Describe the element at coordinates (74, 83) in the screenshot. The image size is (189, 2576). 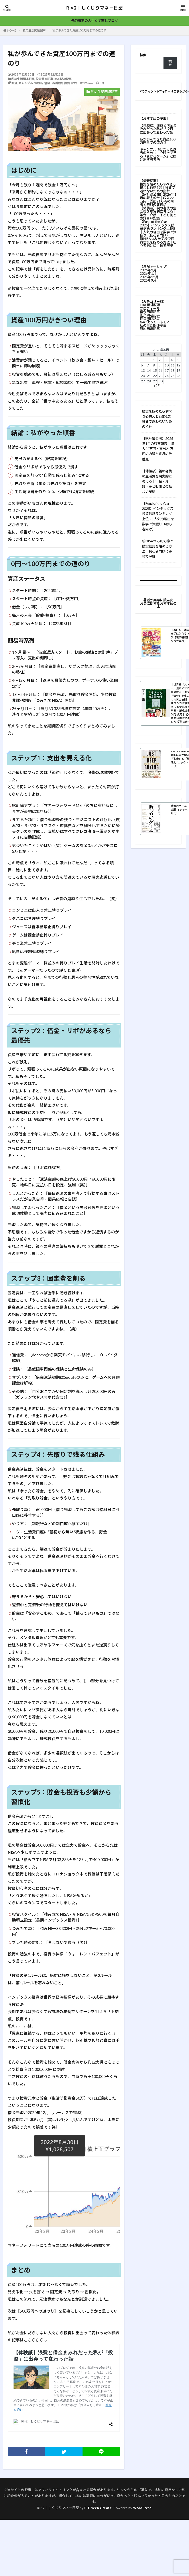
I see `節約` at that location.